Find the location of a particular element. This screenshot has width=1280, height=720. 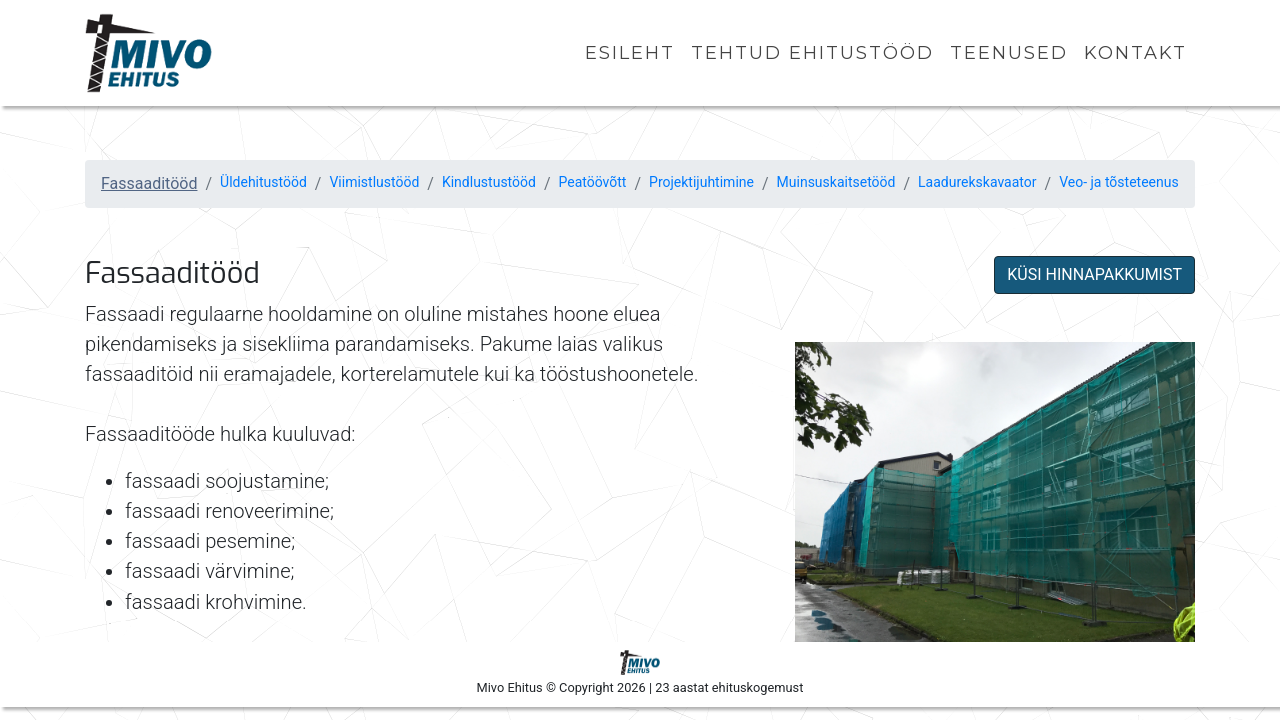

Viimistlustööd is located at coordinates (374, 182).